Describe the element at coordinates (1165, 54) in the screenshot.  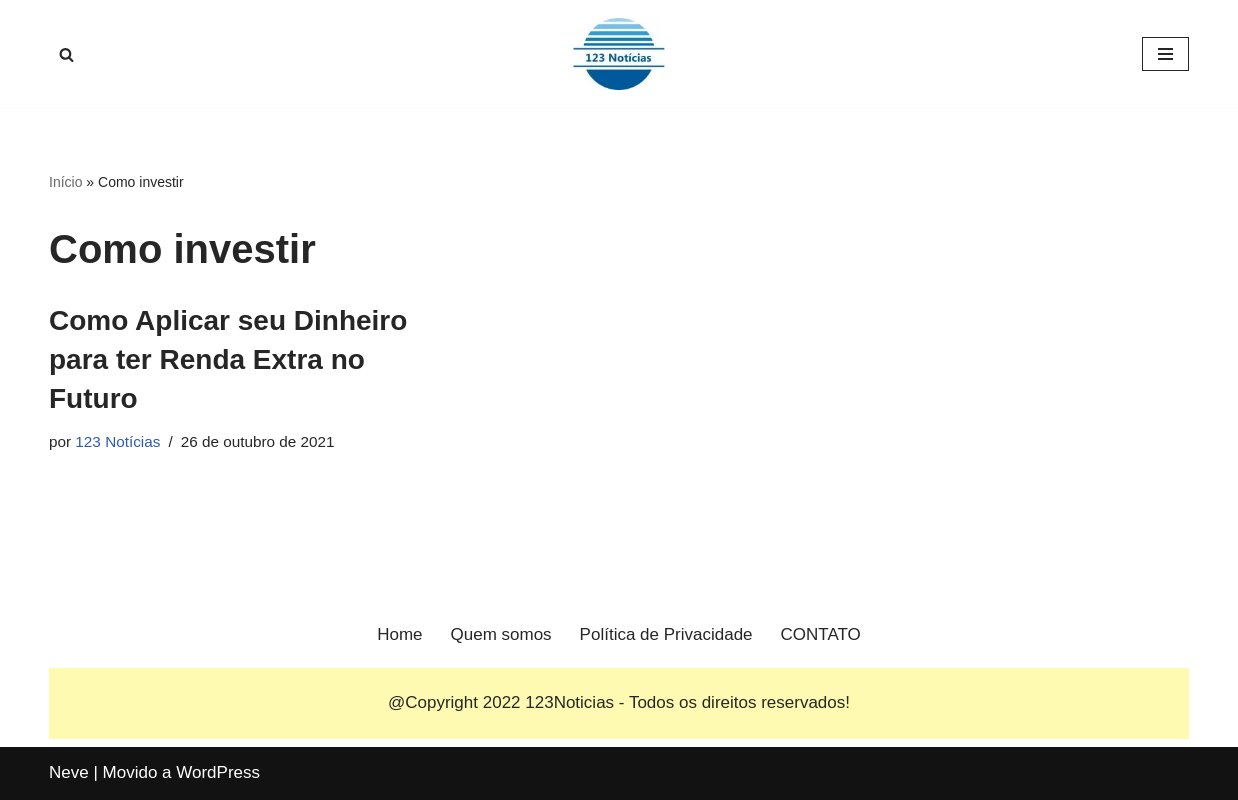
I see `[Menu de navegação]` at that location.